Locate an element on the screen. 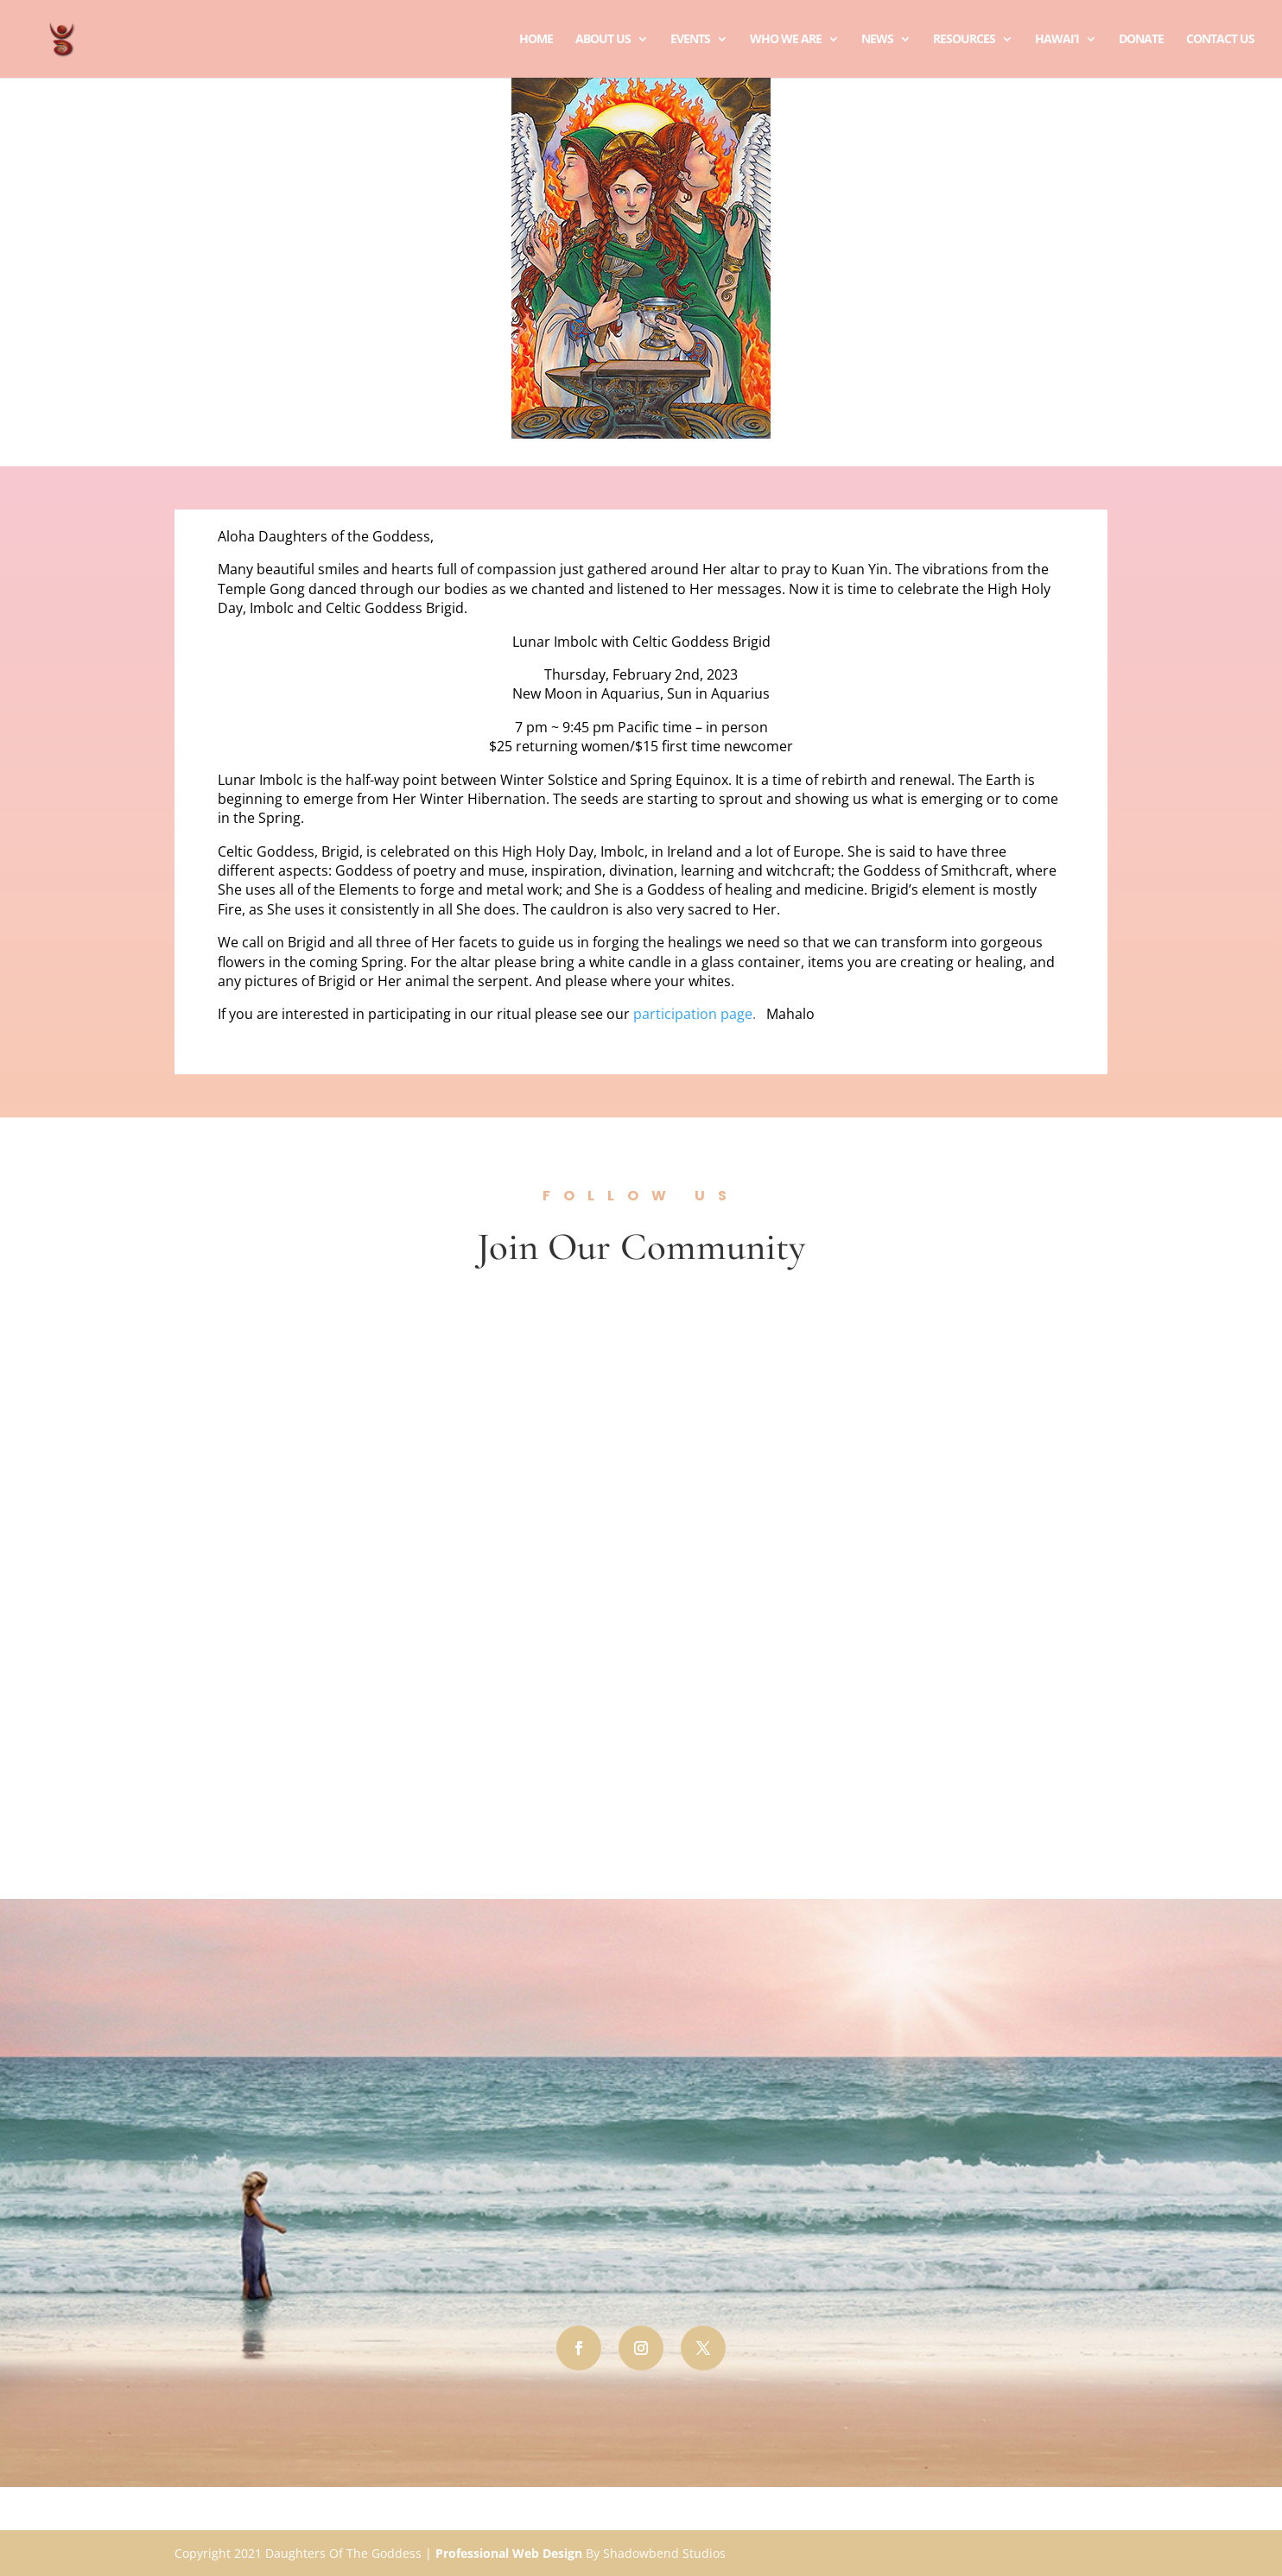 The height and width of the screenshot is (2576, 1282). Home is located at coordinates (536, 40).